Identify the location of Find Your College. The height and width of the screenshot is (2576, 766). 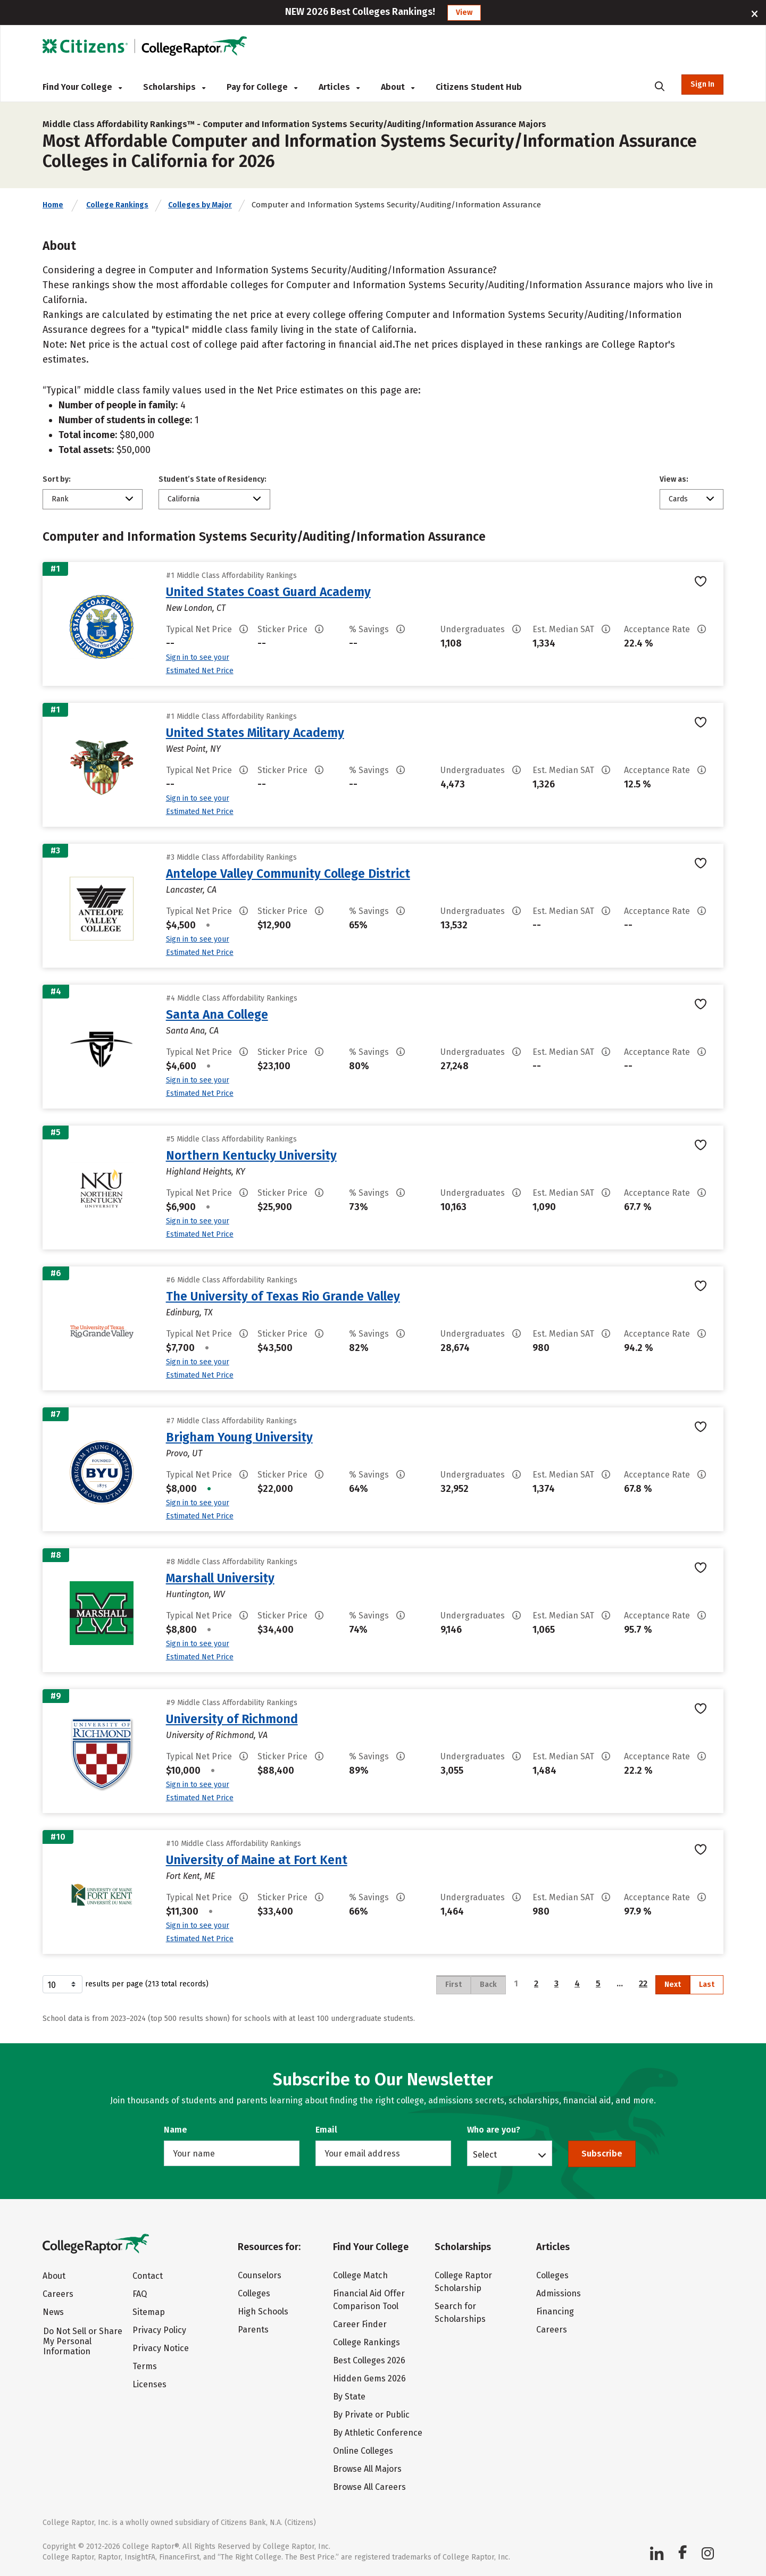
(82, 87).